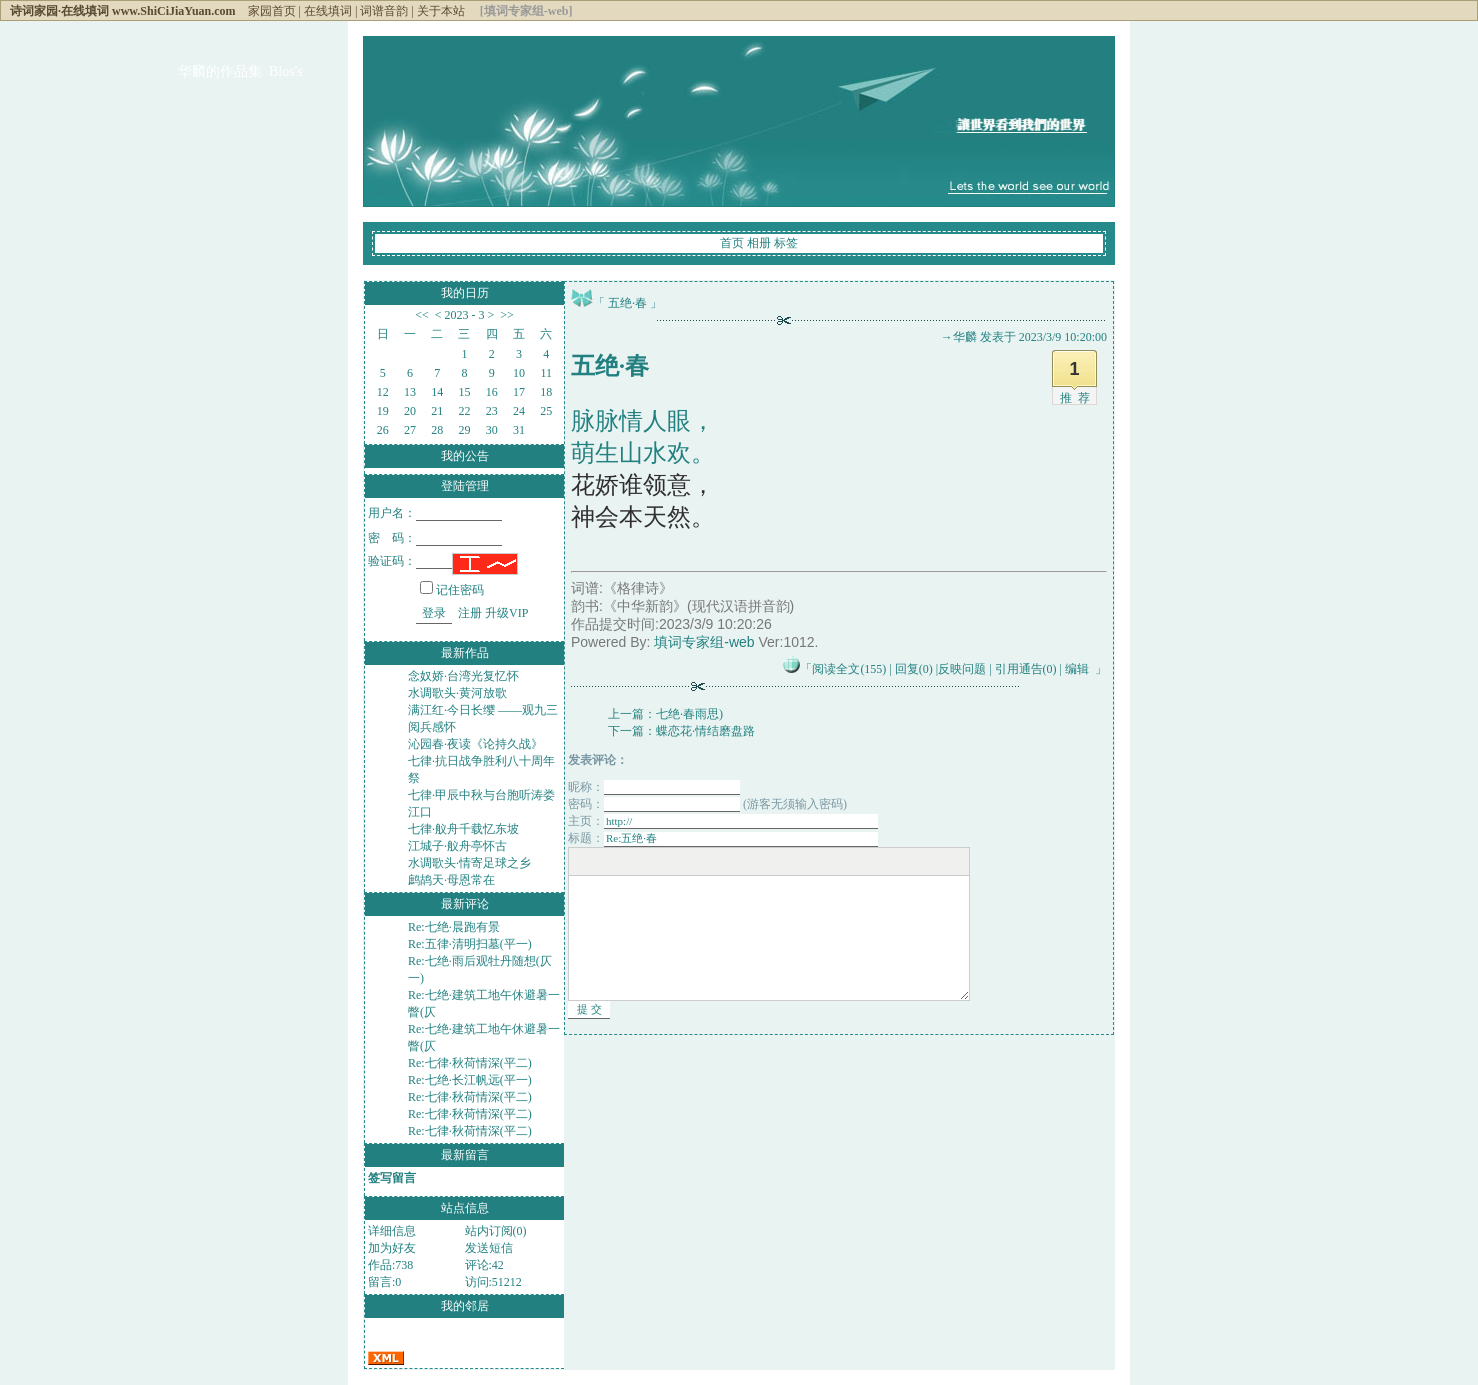 The image size is (1478, 1385). I want to click on 水调歌头·情寄足球之乡, so click(469, 863).